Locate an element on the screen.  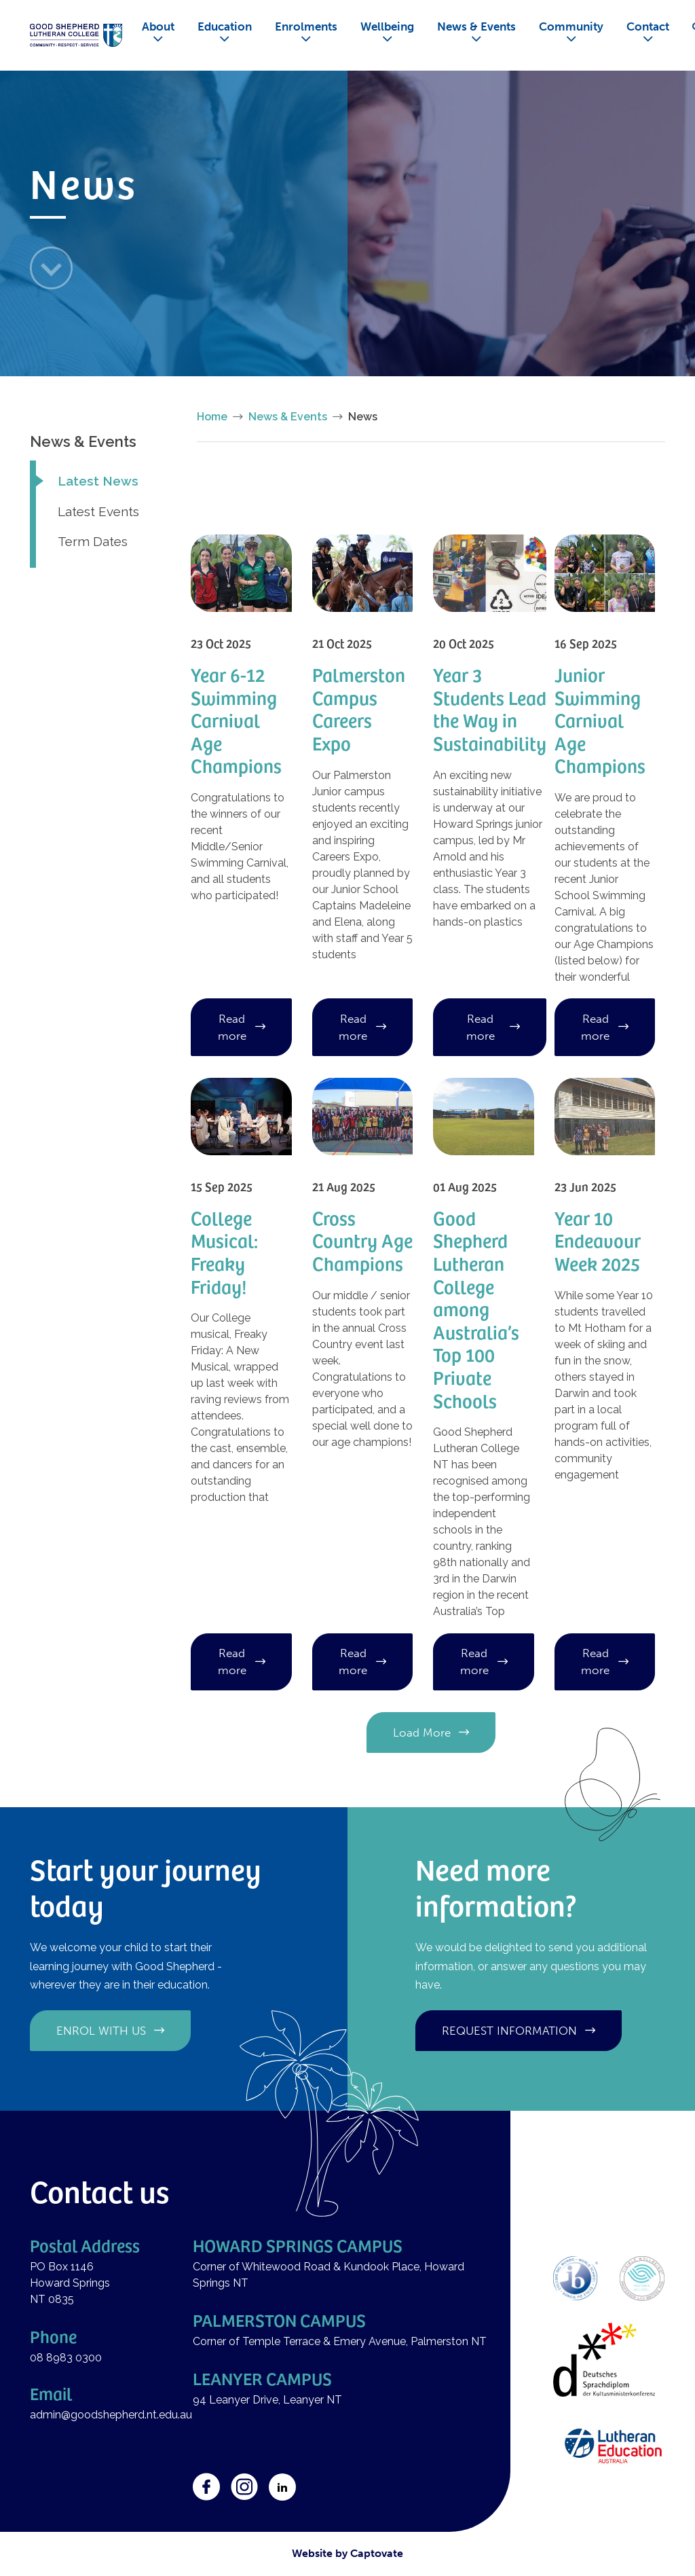
Palmerston Campus Careers Expo is located at coordinates (358, 708).